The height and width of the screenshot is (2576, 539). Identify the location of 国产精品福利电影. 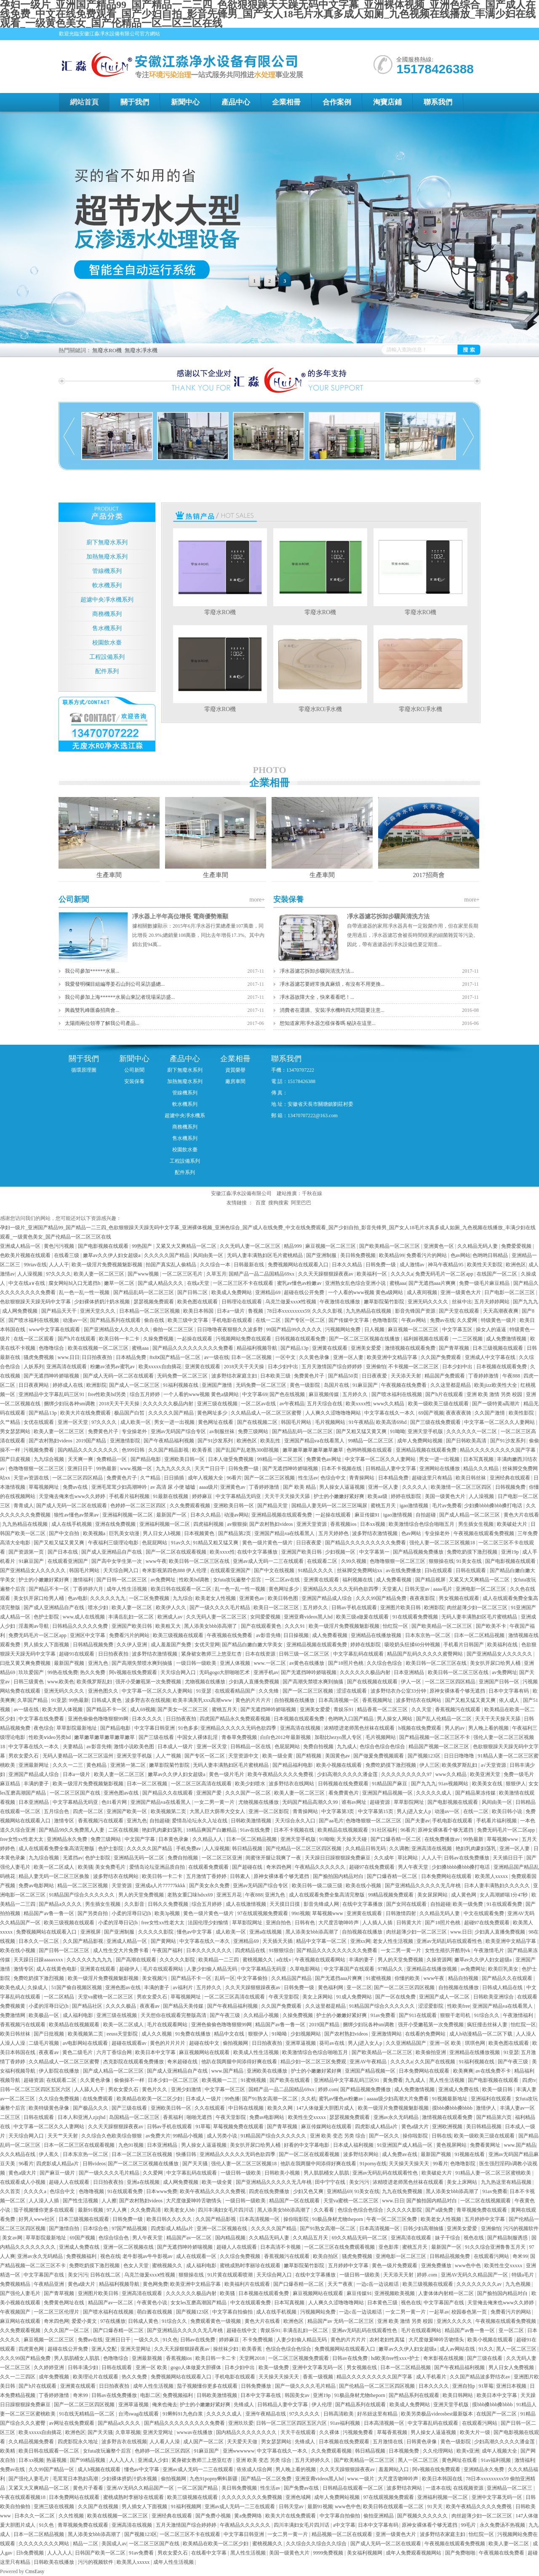
(293, 1765).